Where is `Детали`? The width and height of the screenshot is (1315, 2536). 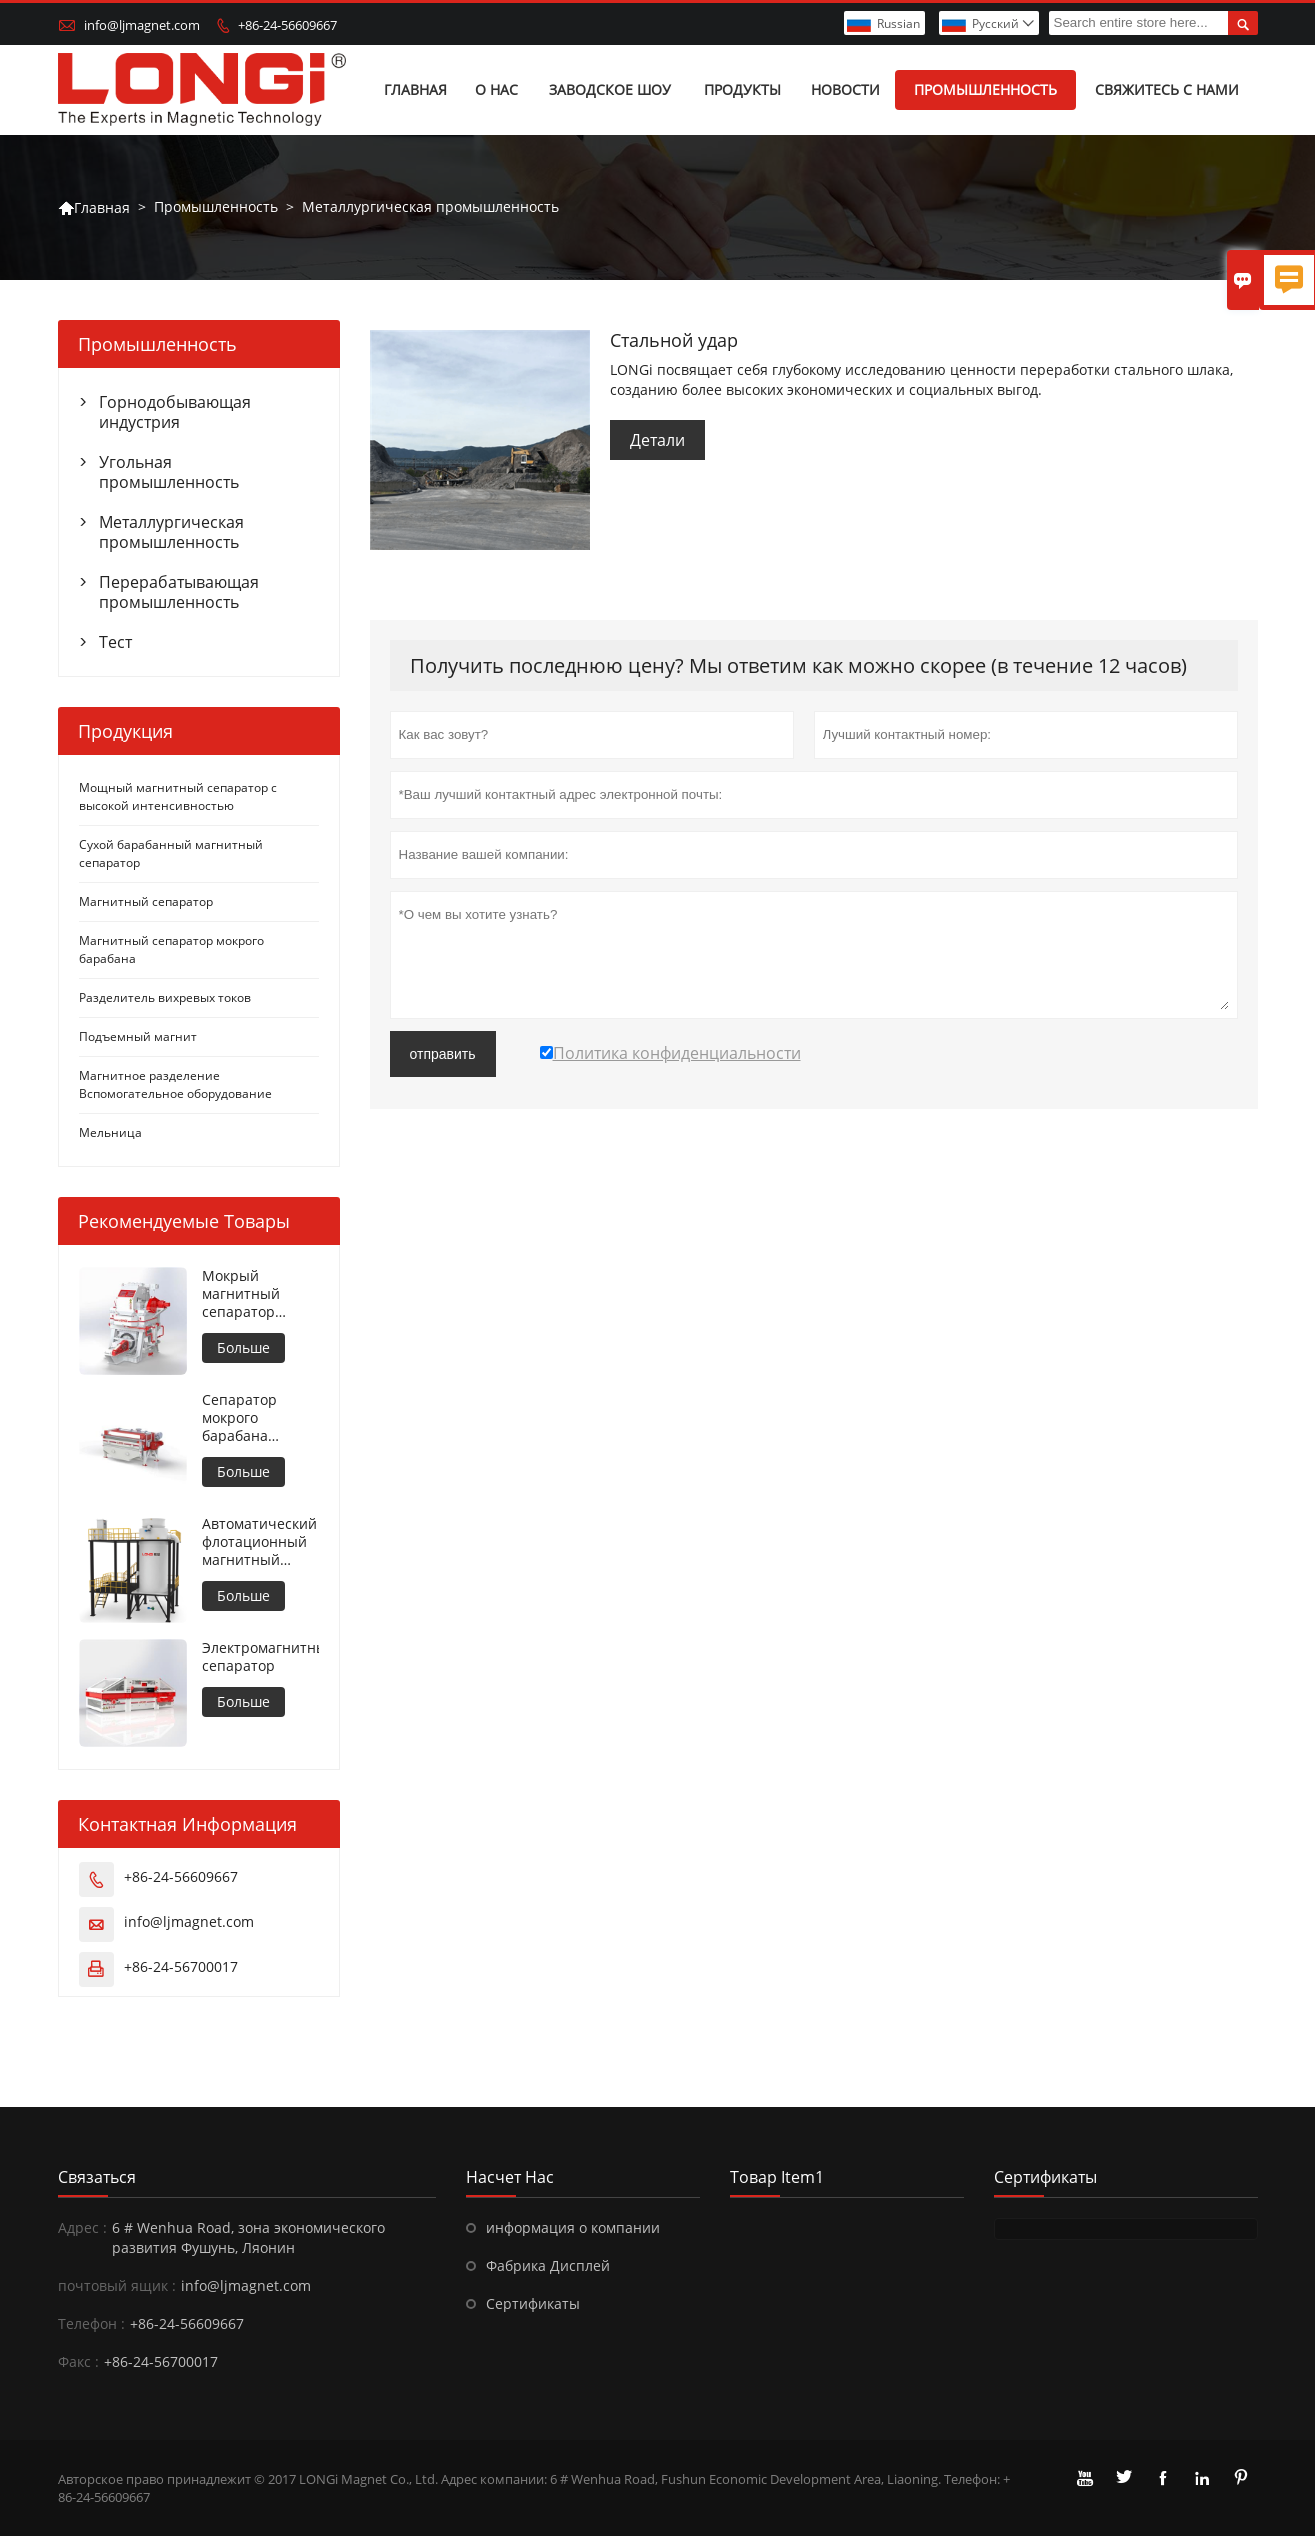 Детали is located at coordinates (657, 440).